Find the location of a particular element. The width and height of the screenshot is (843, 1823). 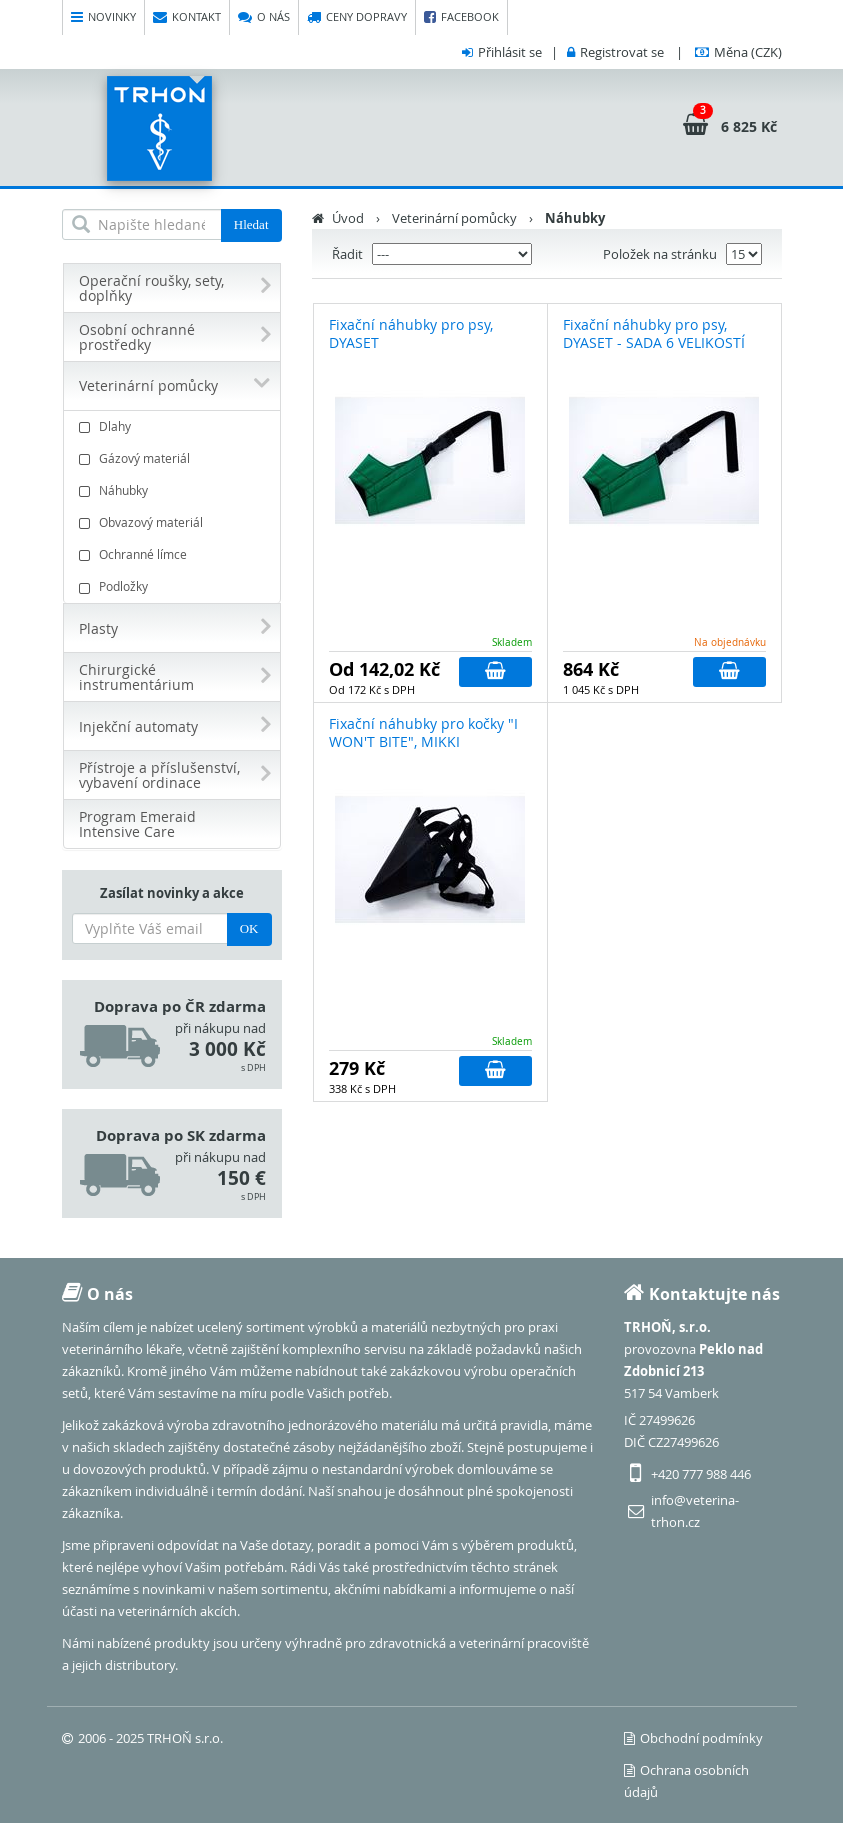

Dlahy is located at coordinates (174, 426).